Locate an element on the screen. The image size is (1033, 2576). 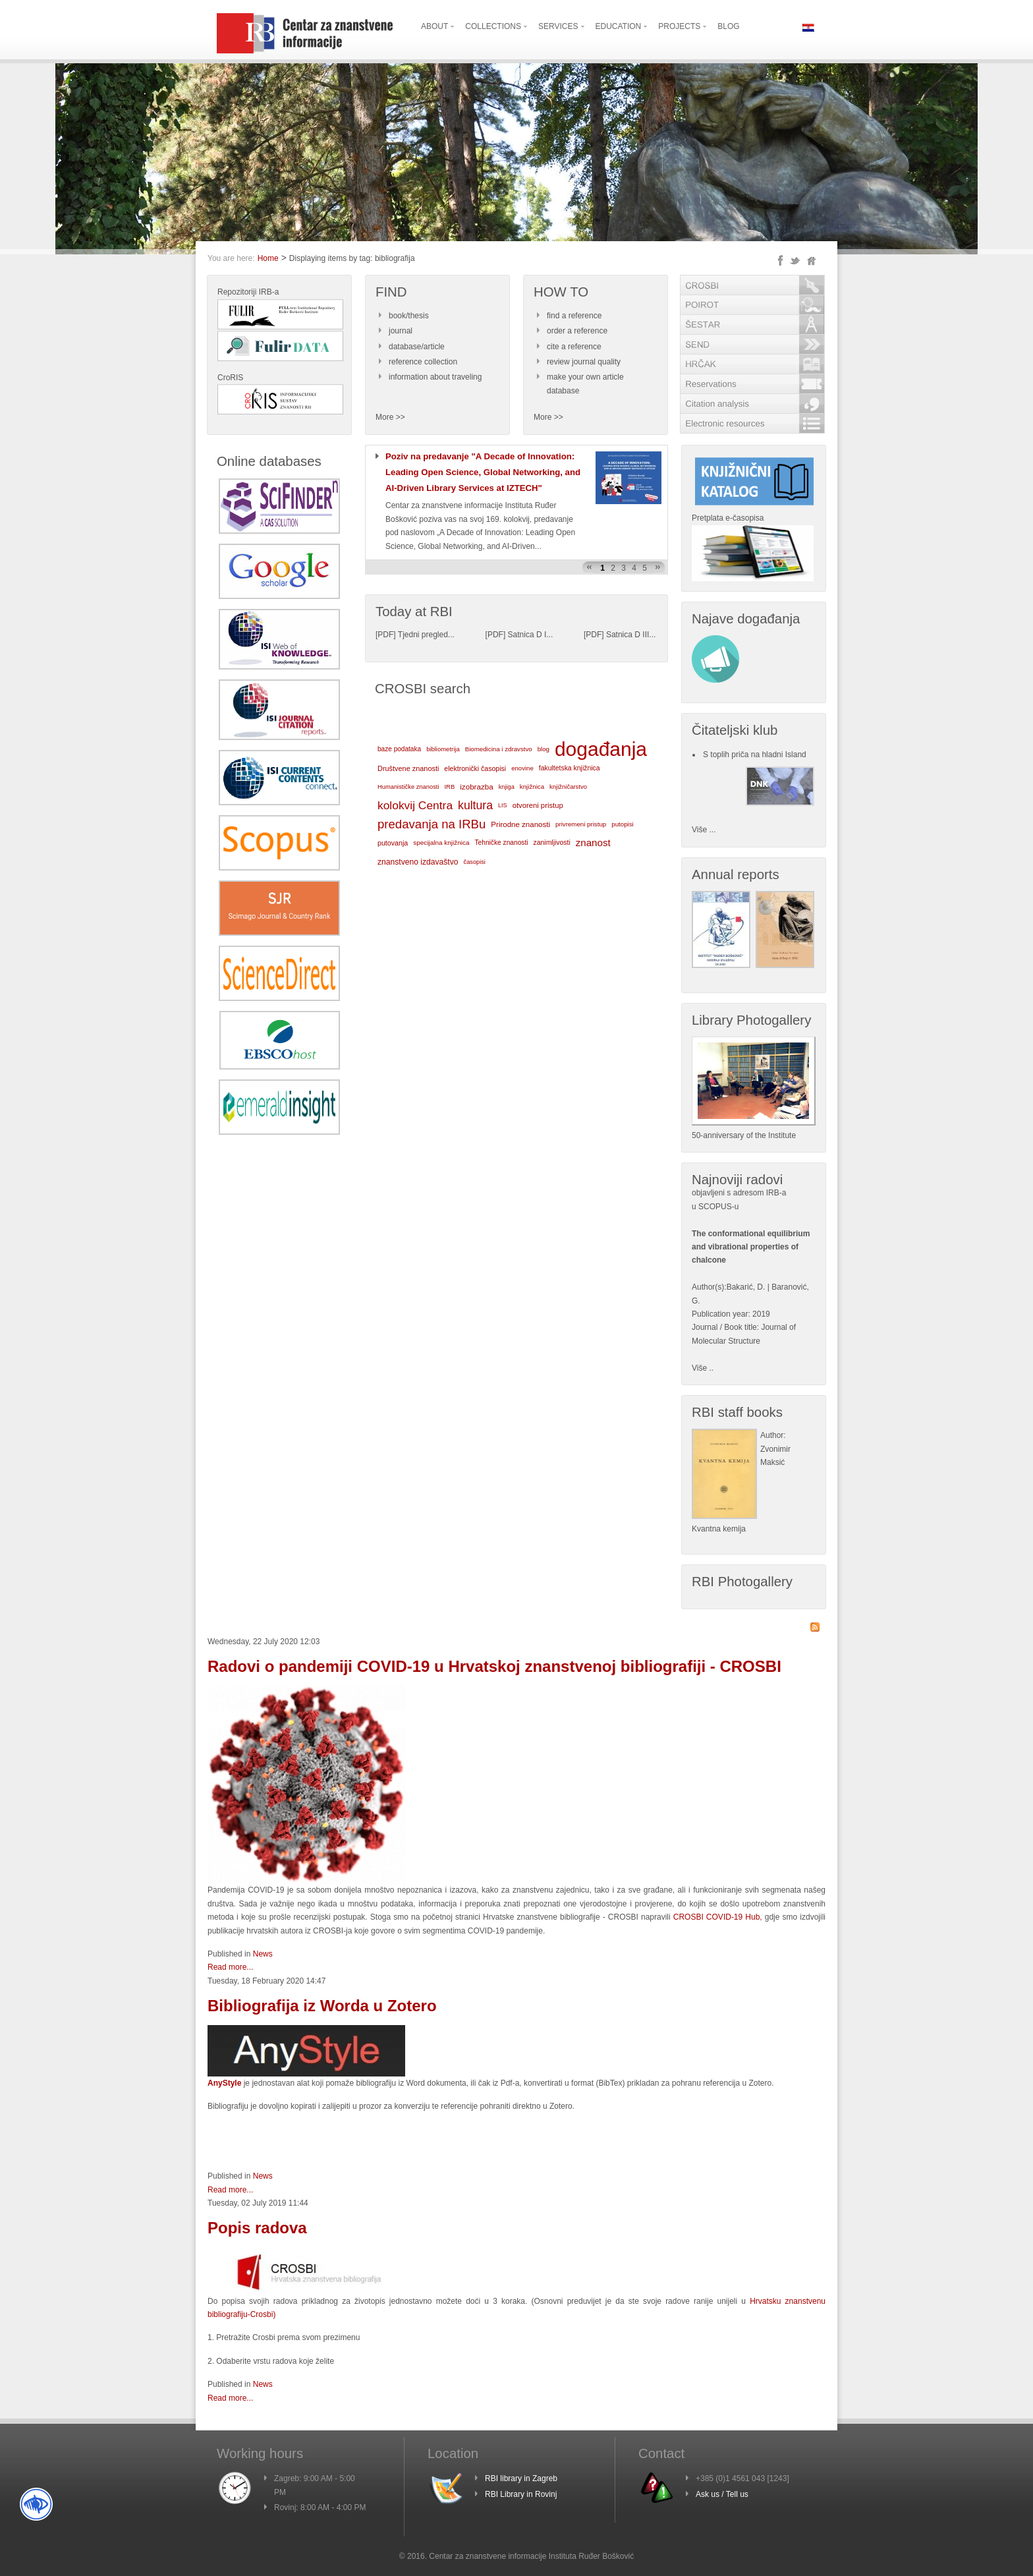
Read more... is located at coordinates (230, 1967).